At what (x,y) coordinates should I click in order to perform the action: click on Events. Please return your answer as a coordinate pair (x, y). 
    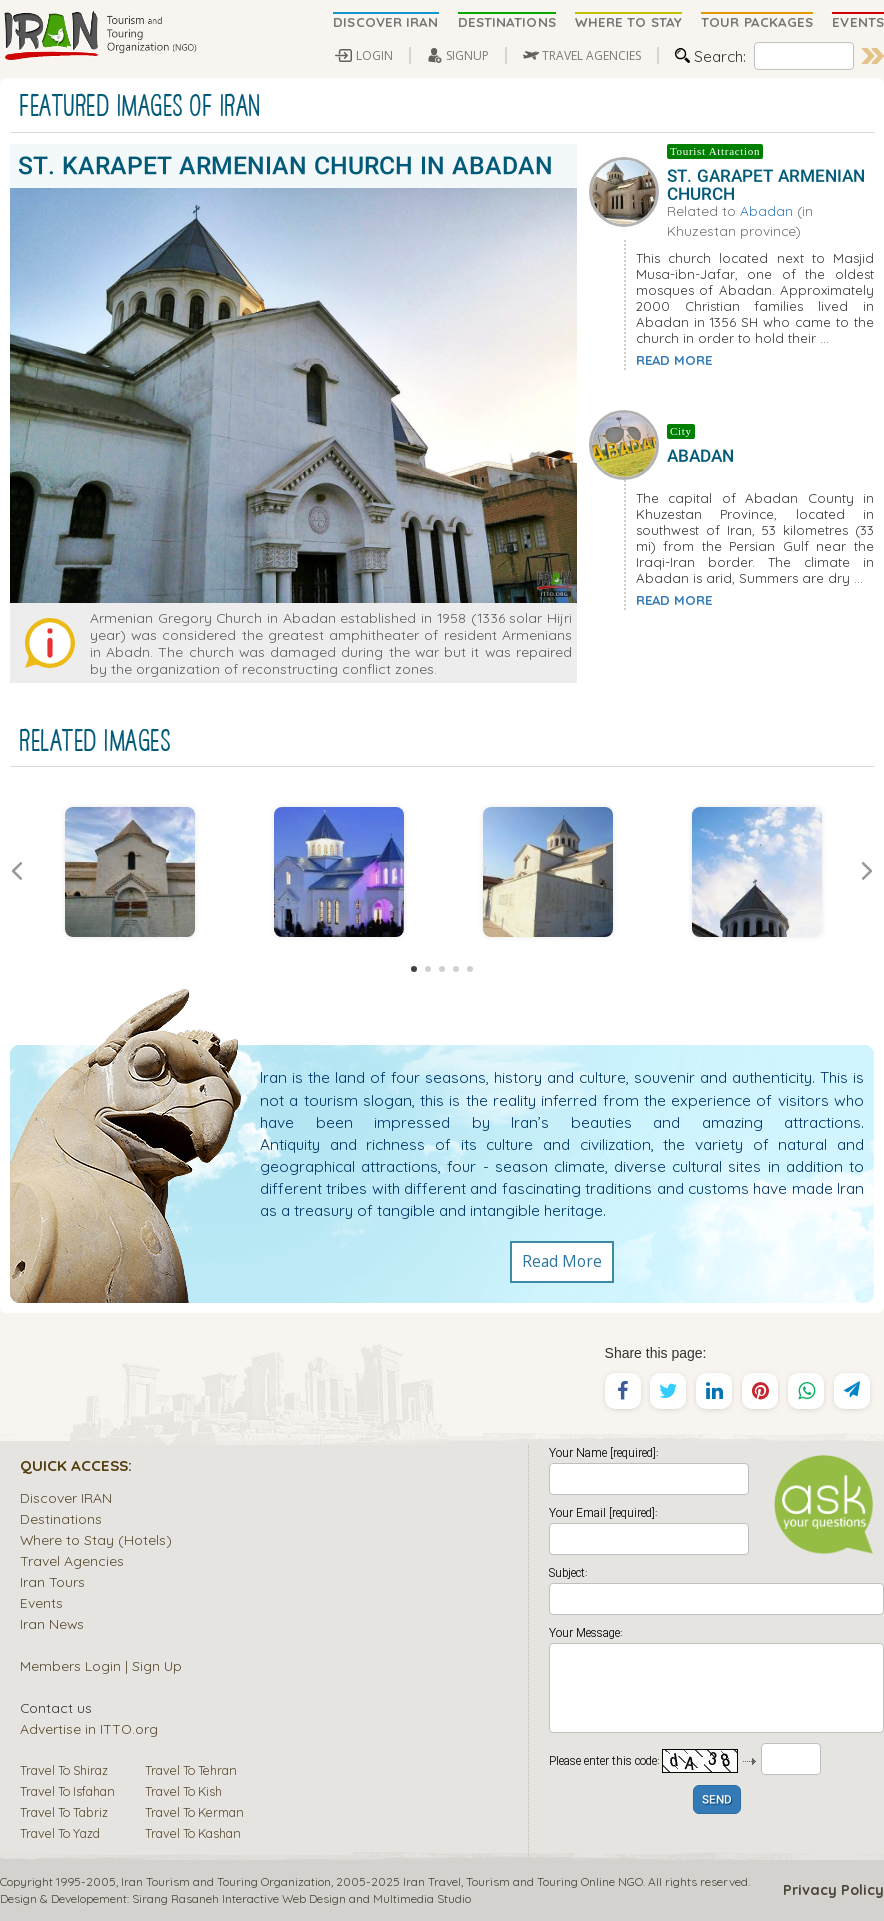
    Looking at the image, I should click on (41, 1602).